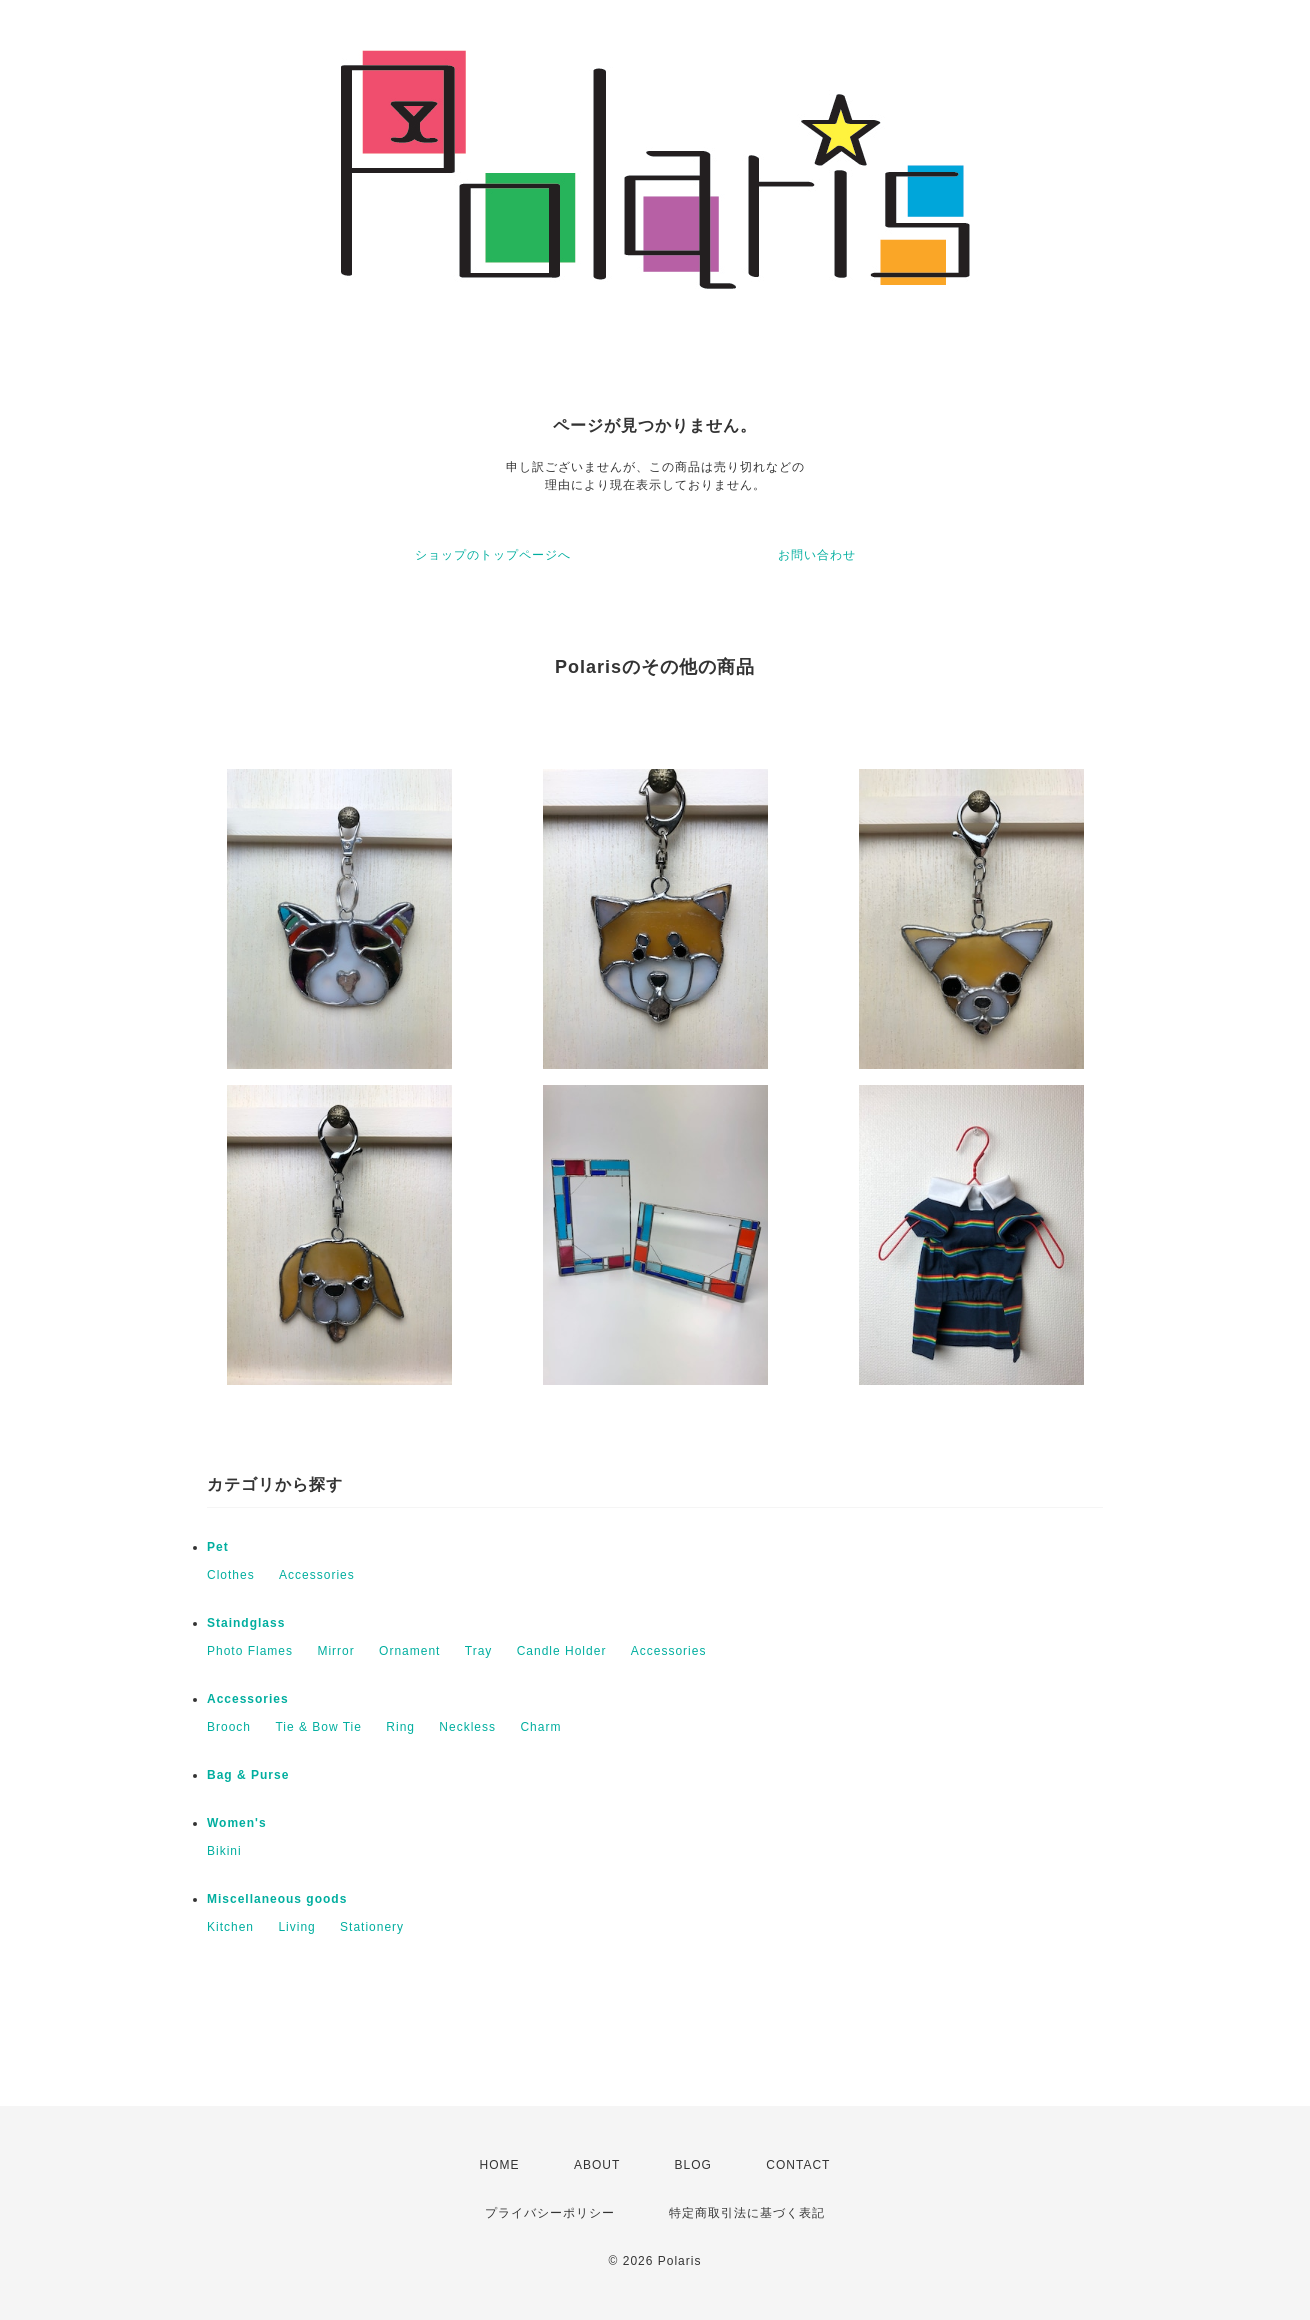 This screenshot has height=2320, width=1310. Describe the element at coordinates (296, 1927) in the screenshot. I see `Living` at that location.